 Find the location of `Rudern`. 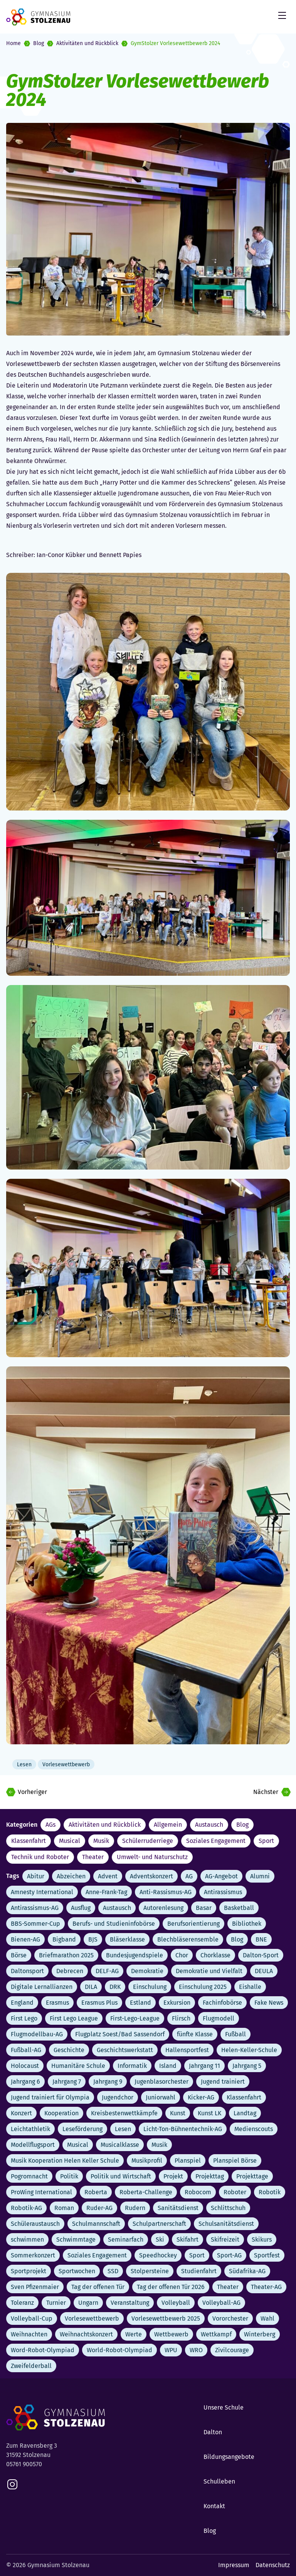

Rudern is located at coordinates (135, 2208).